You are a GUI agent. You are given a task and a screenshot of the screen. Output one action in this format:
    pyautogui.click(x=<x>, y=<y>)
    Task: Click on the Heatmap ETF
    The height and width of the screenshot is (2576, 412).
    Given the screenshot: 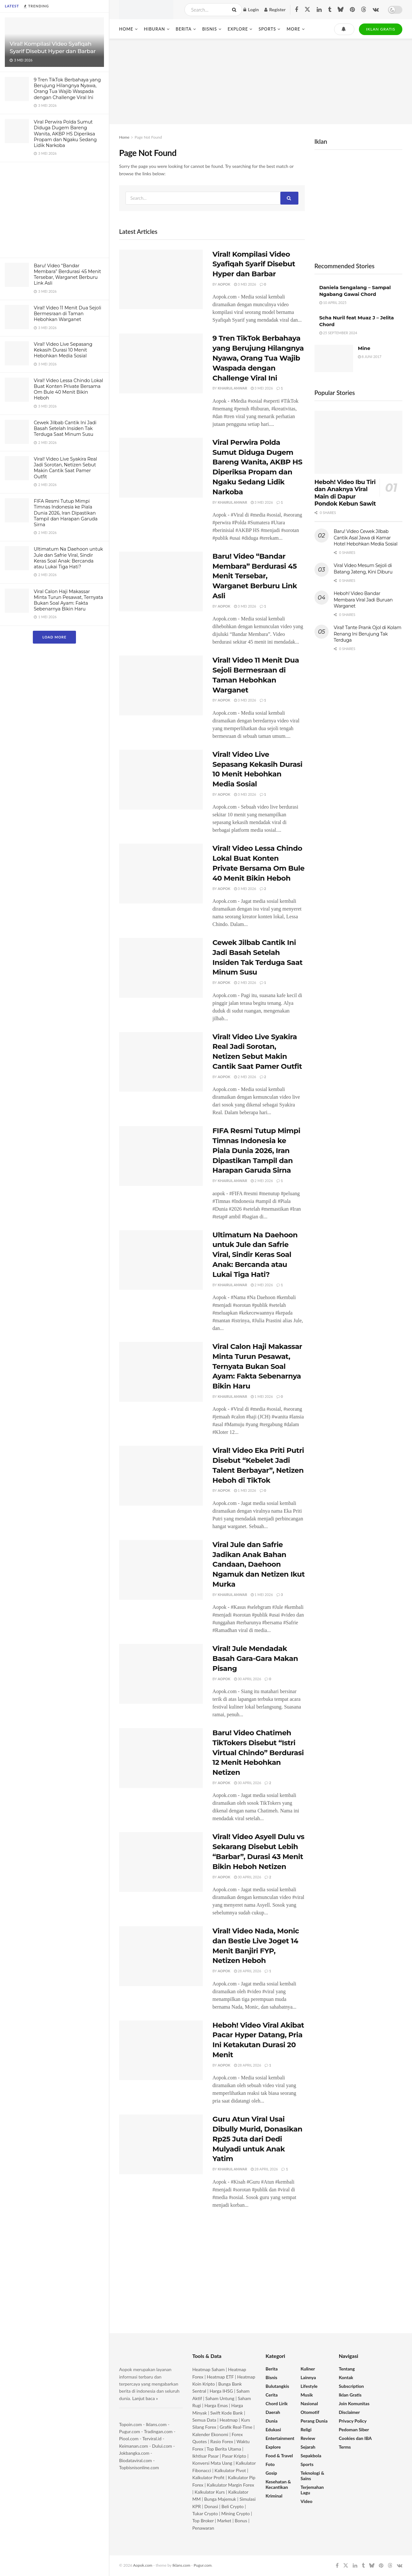 What is the action you would take?
    pyautogui.click(x=220, y=2376)
    